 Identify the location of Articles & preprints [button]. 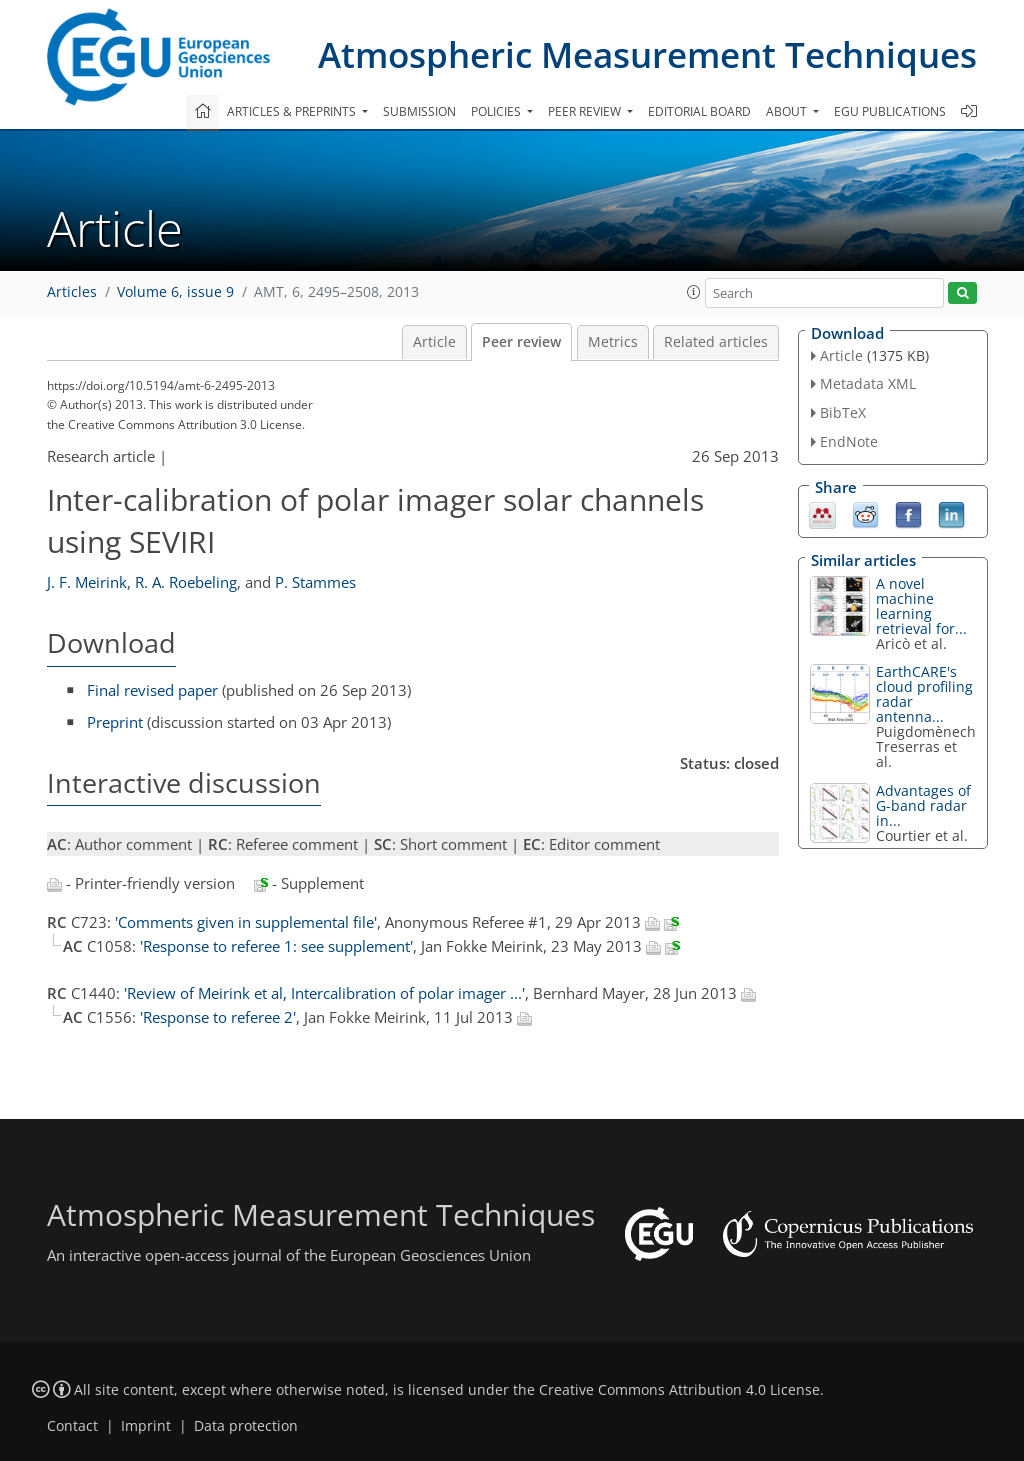
(293, 111).